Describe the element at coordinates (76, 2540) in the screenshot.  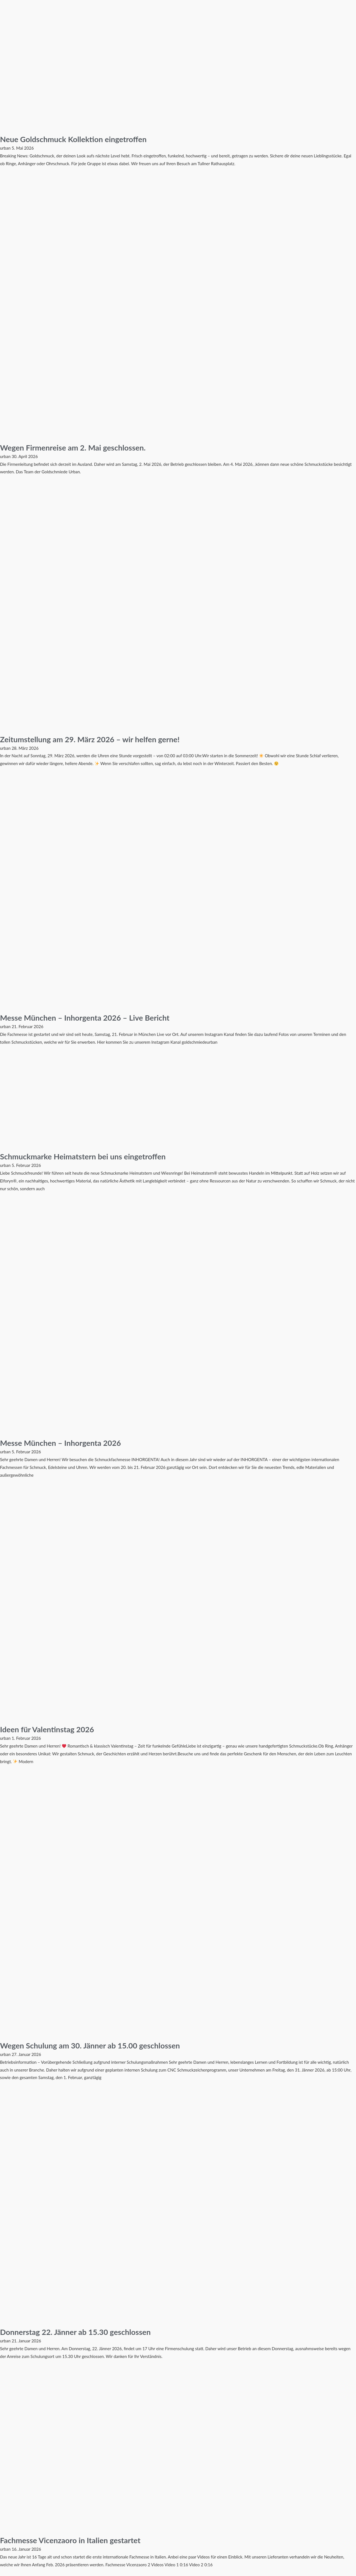
I see `Fachmesse Vicenzaoro in Italien gestartet` at that location.